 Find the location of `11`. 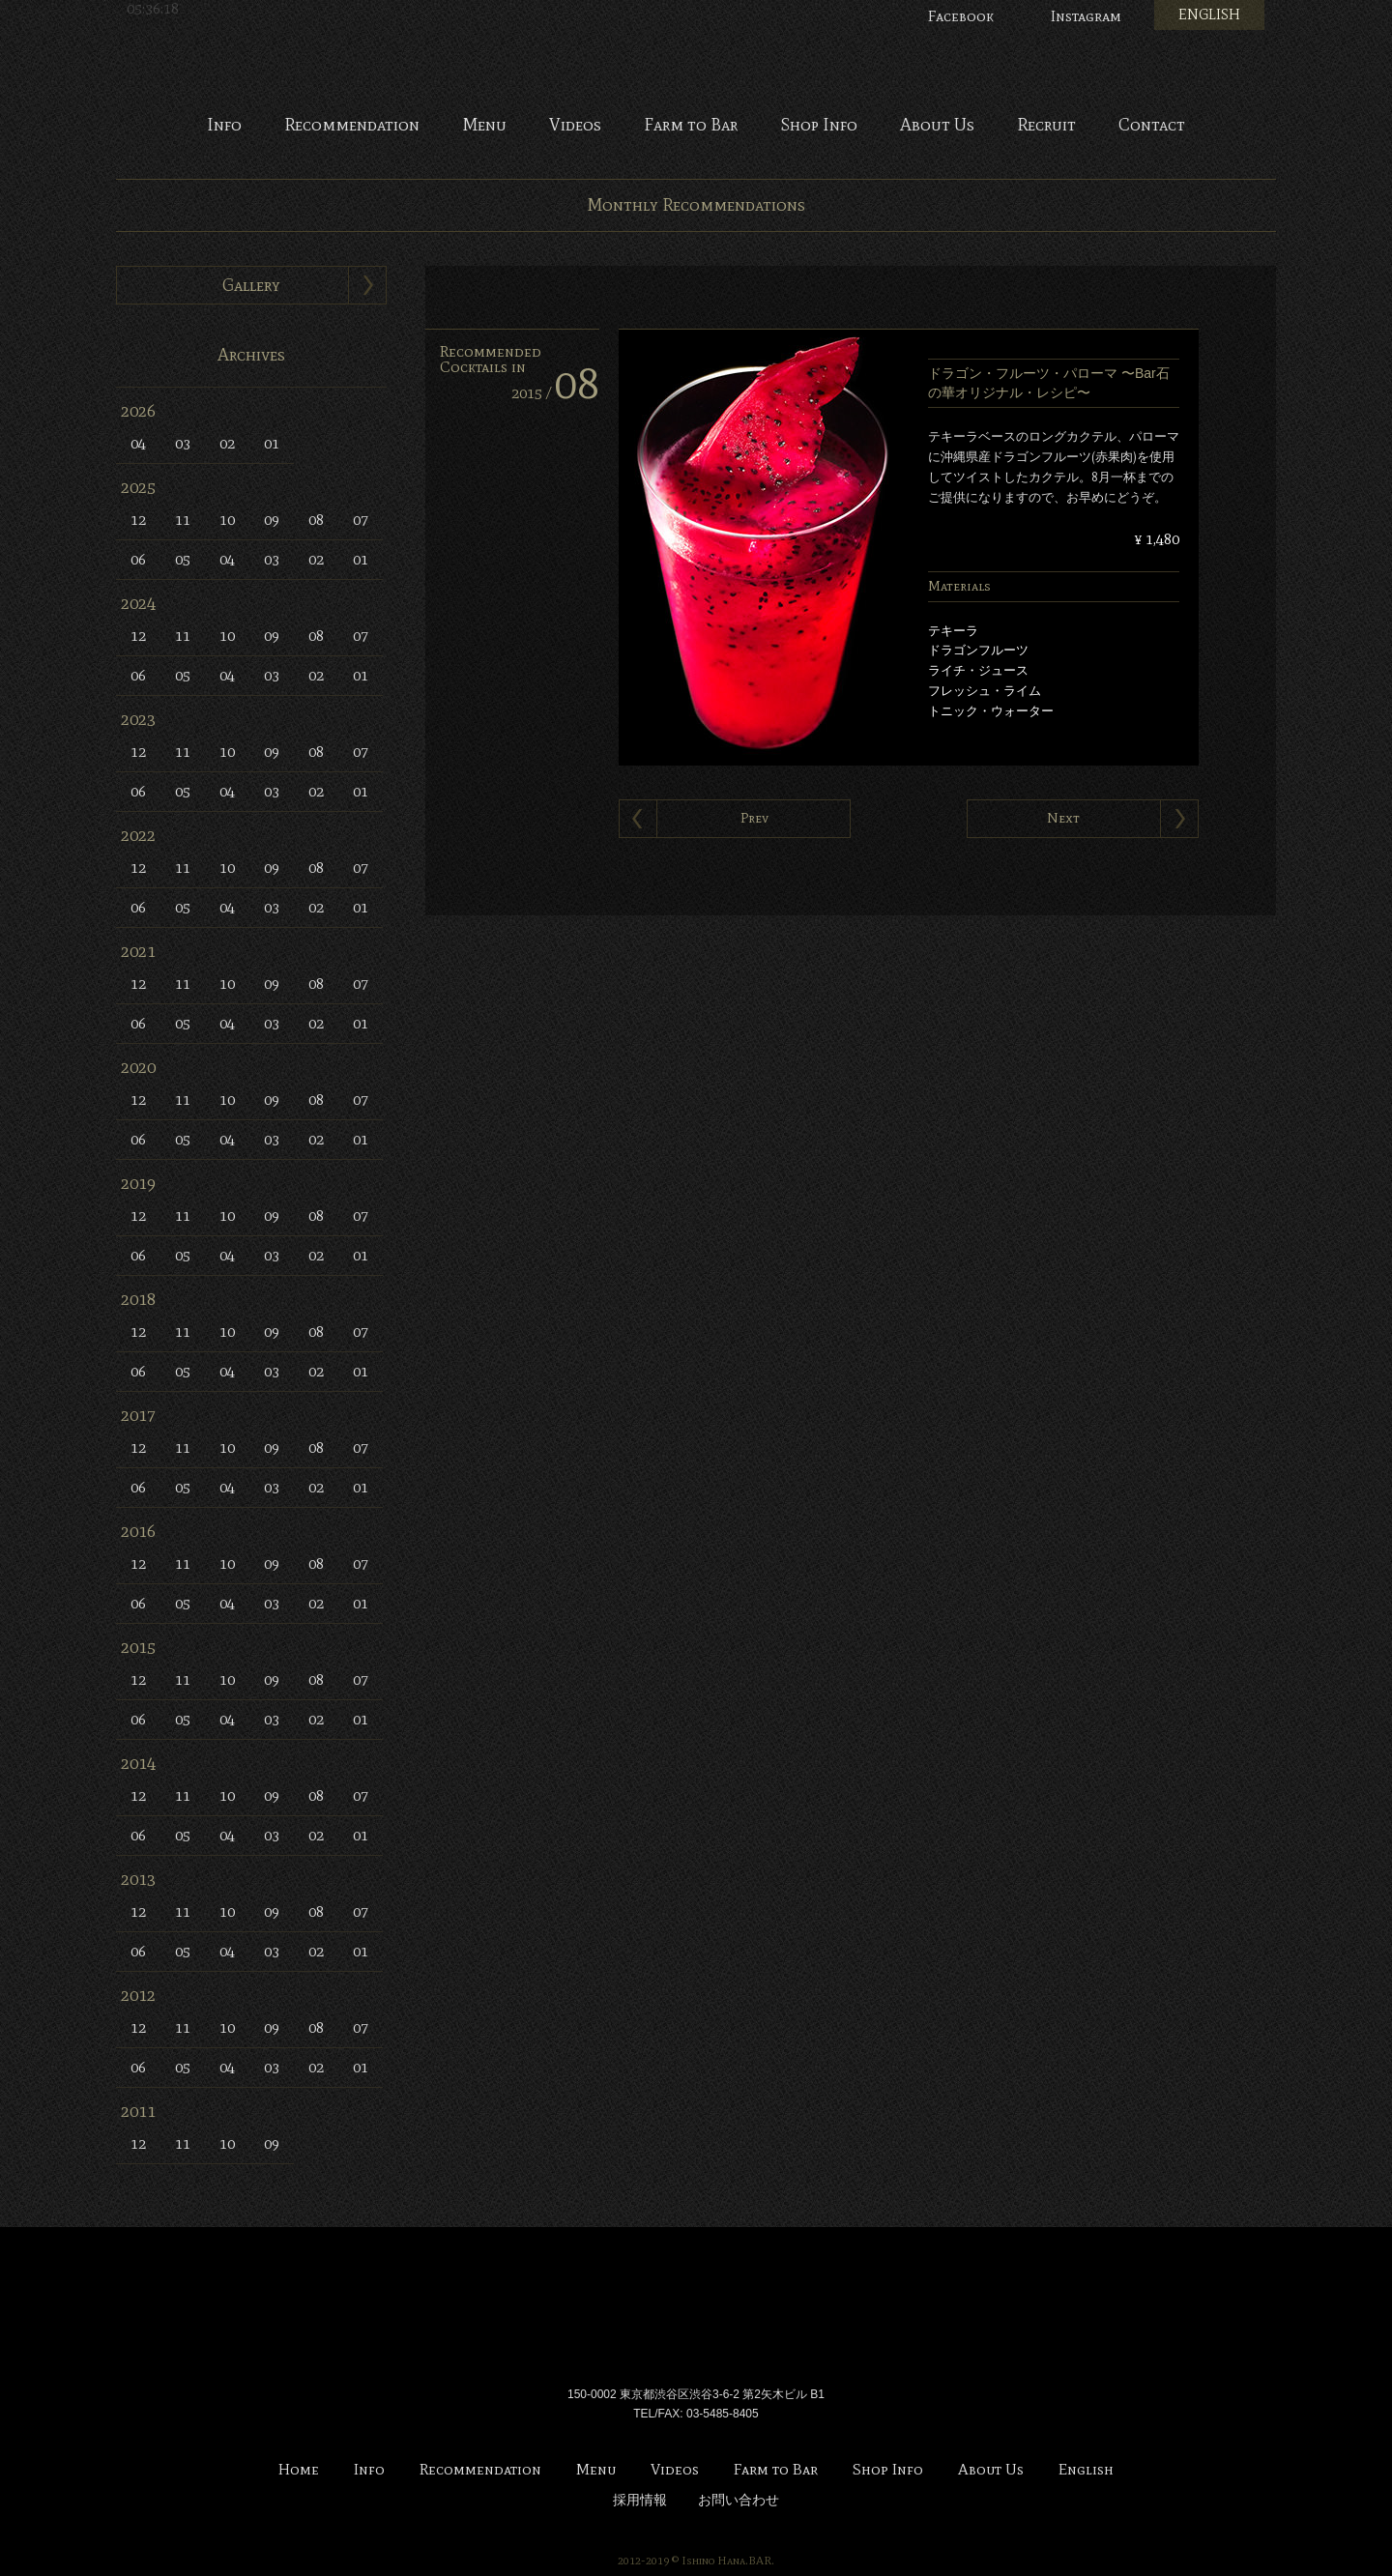

11 is located at coordinates (182, 519).